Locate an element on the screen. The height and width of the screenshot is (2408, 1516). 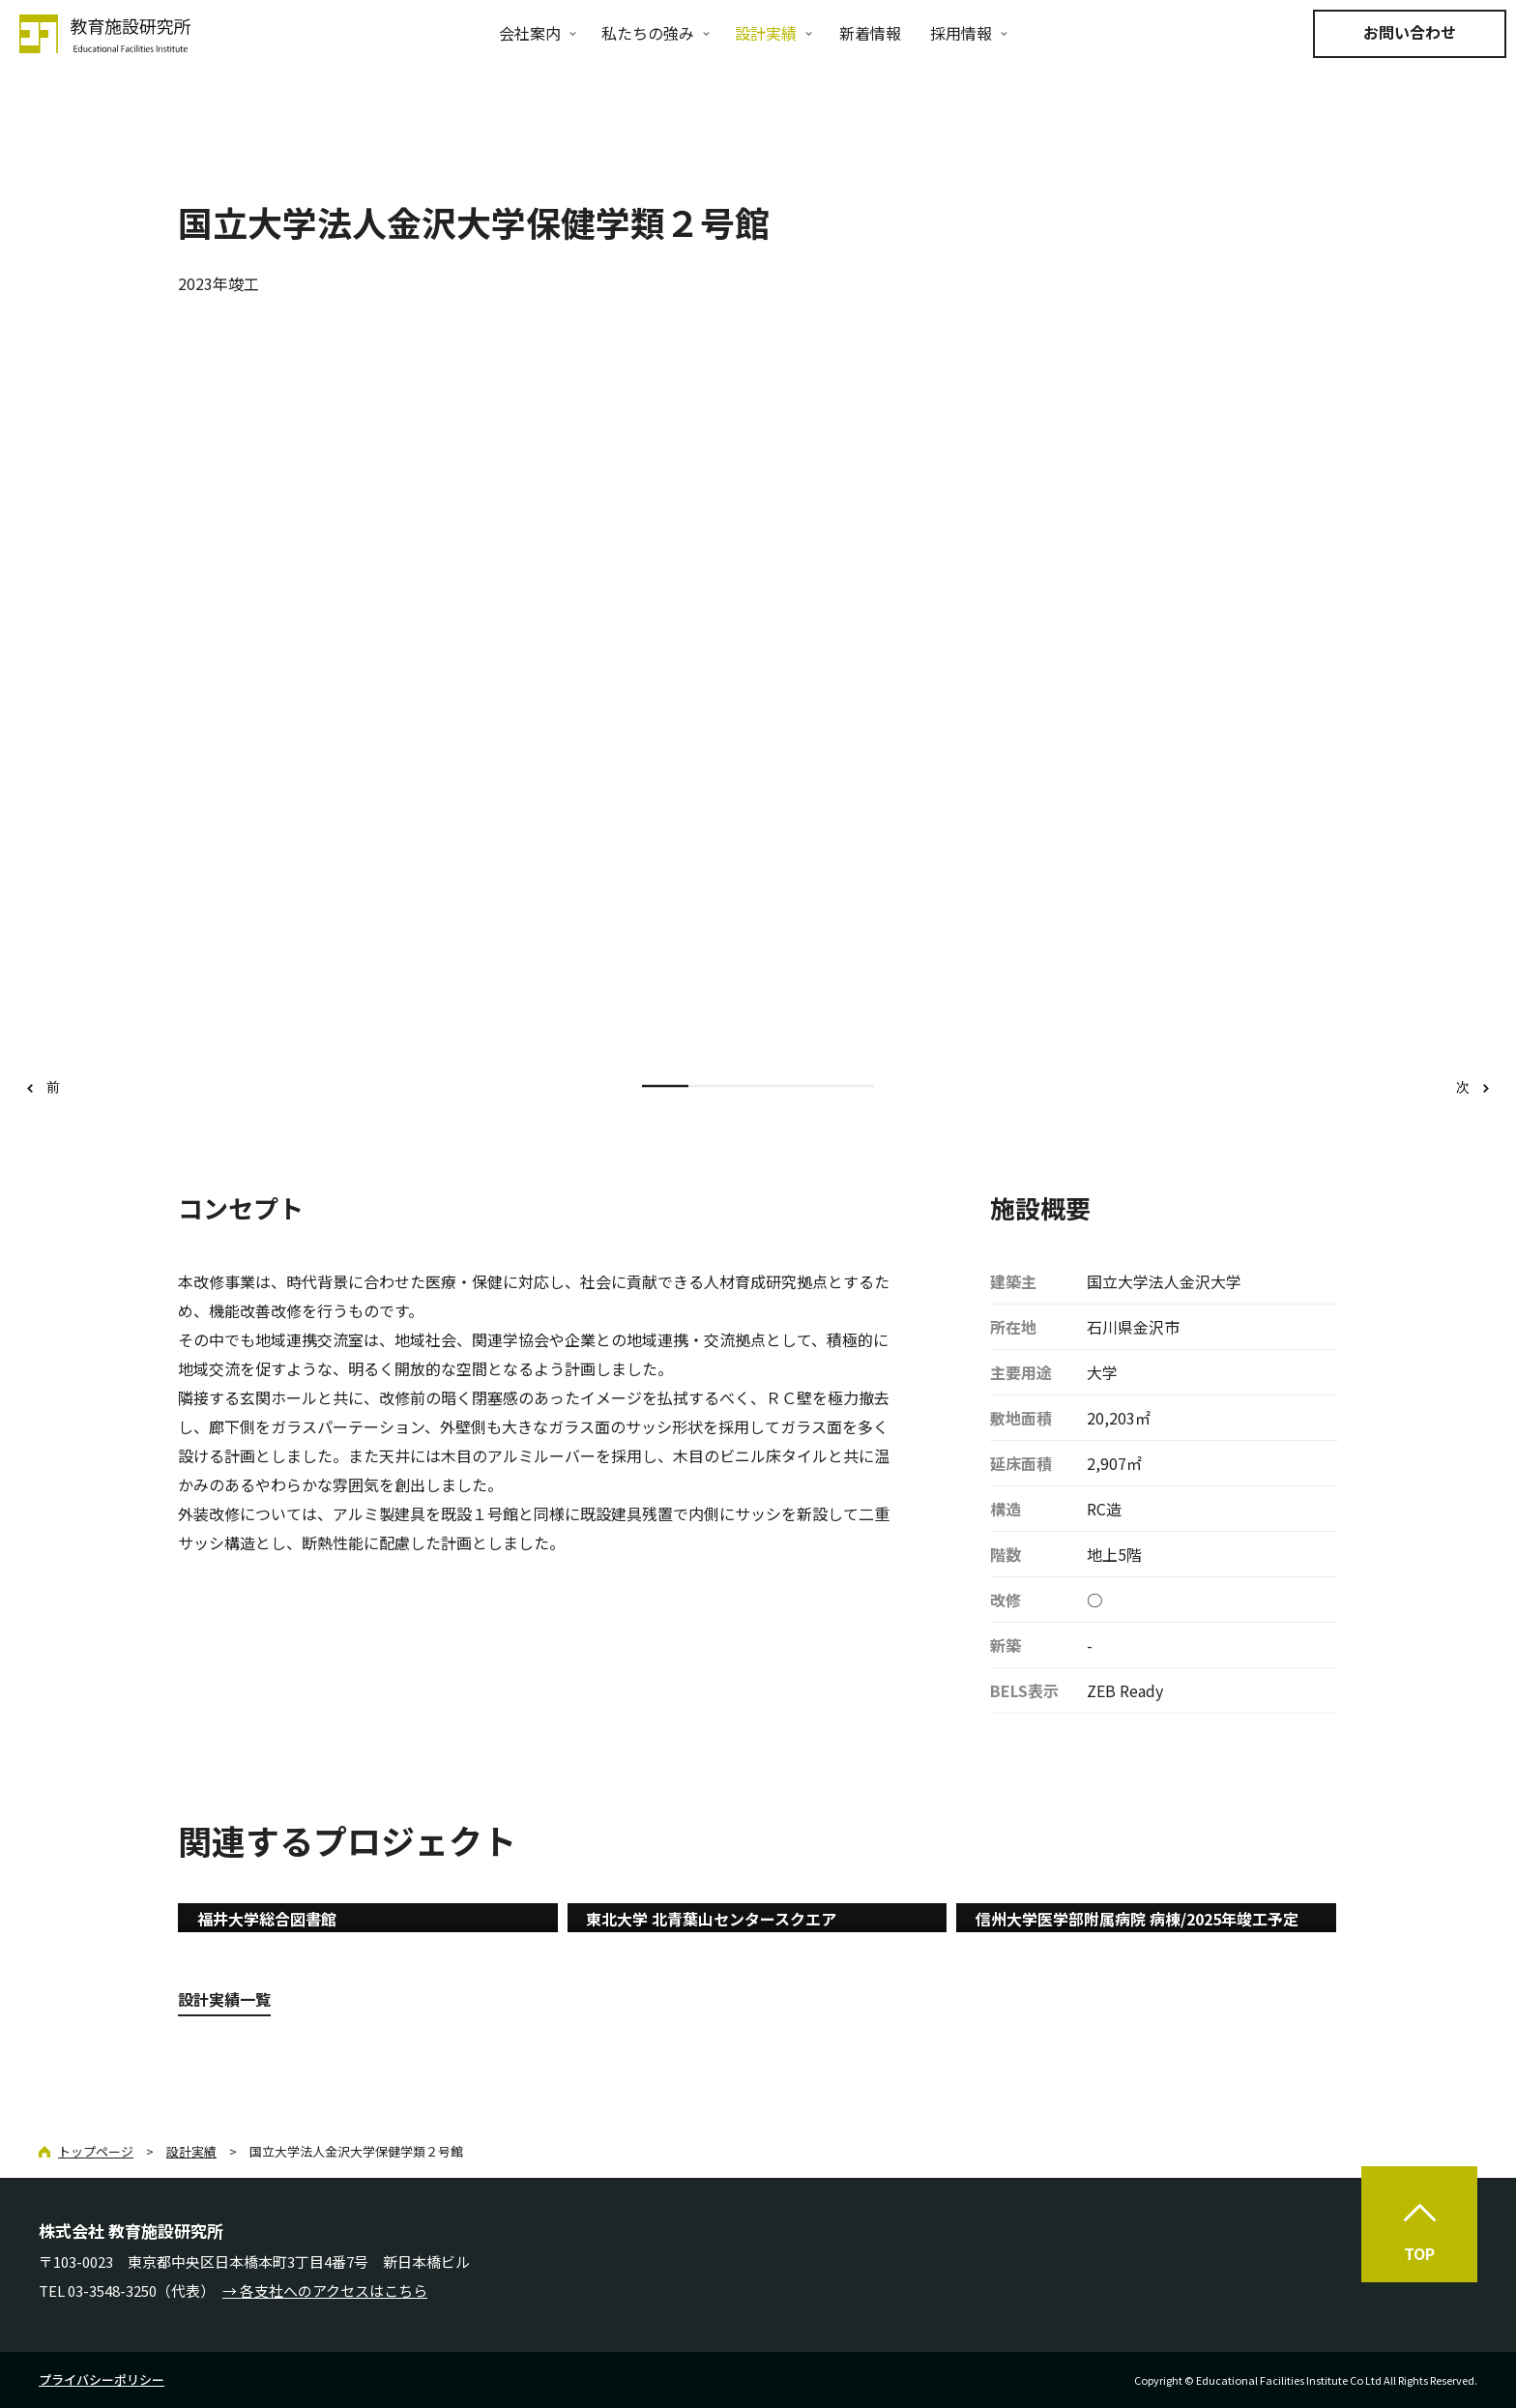
設計実績 is located at coordinates (766, 32).